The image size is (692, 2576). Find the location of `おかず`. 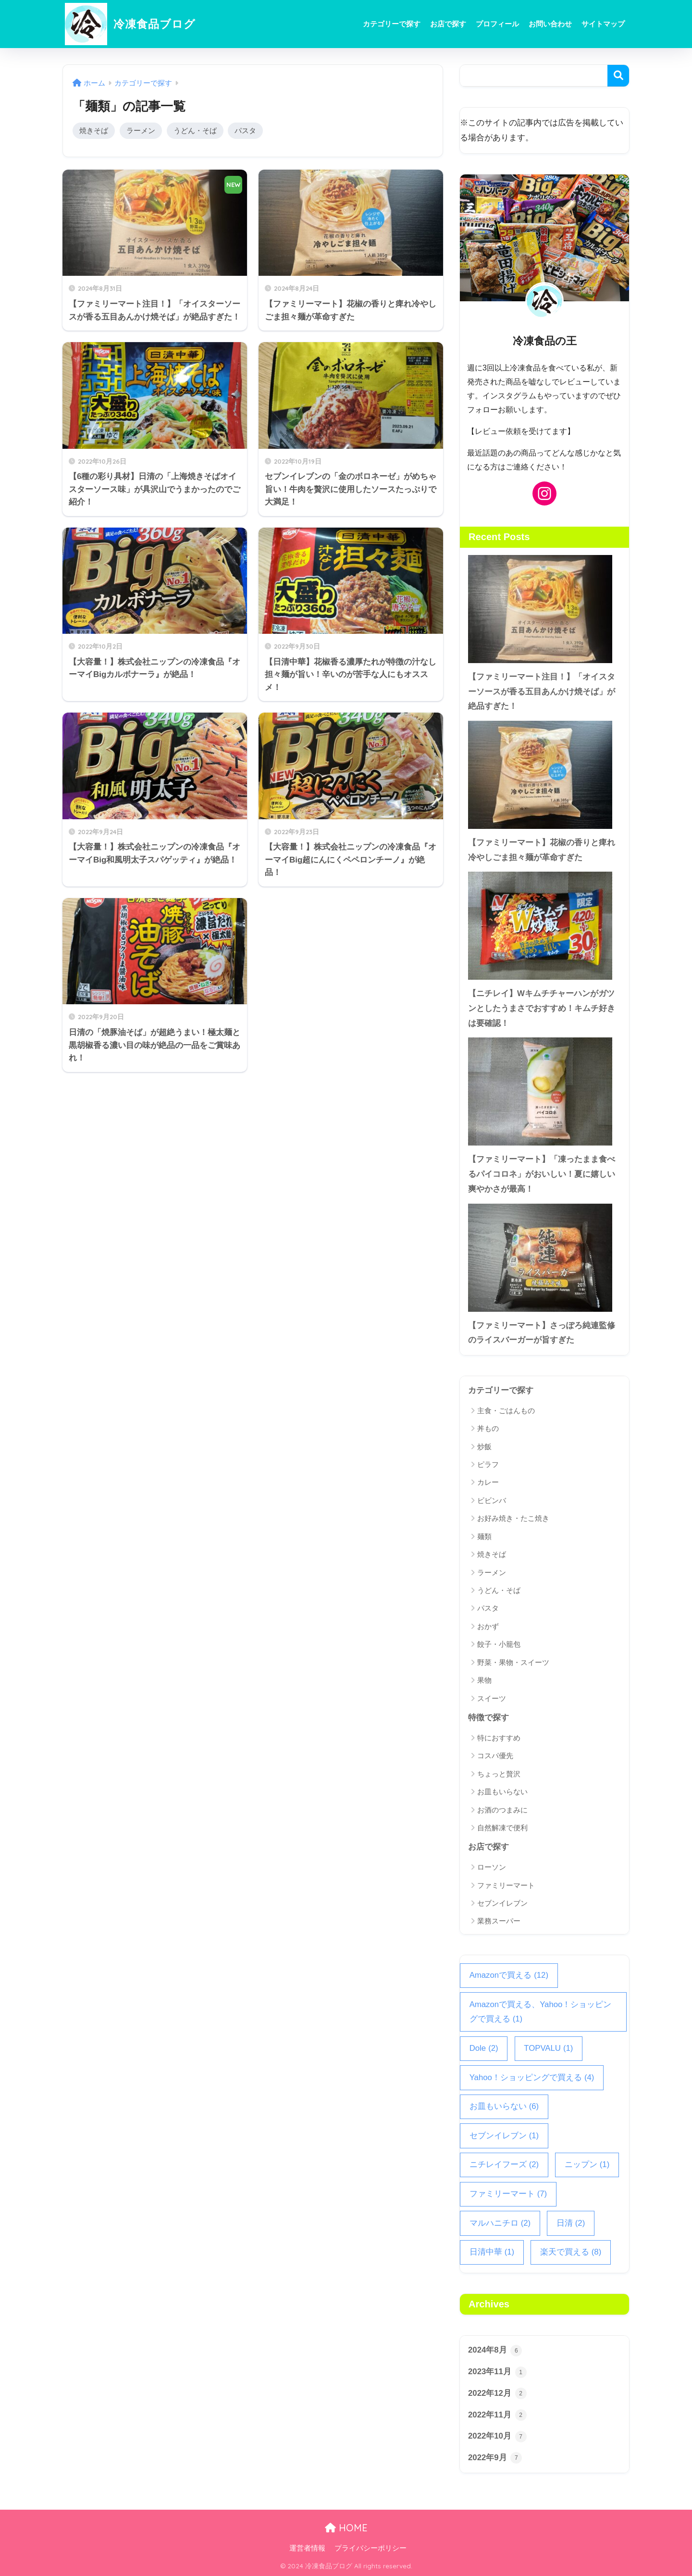

おかず is located at coordinates (488, 1626).